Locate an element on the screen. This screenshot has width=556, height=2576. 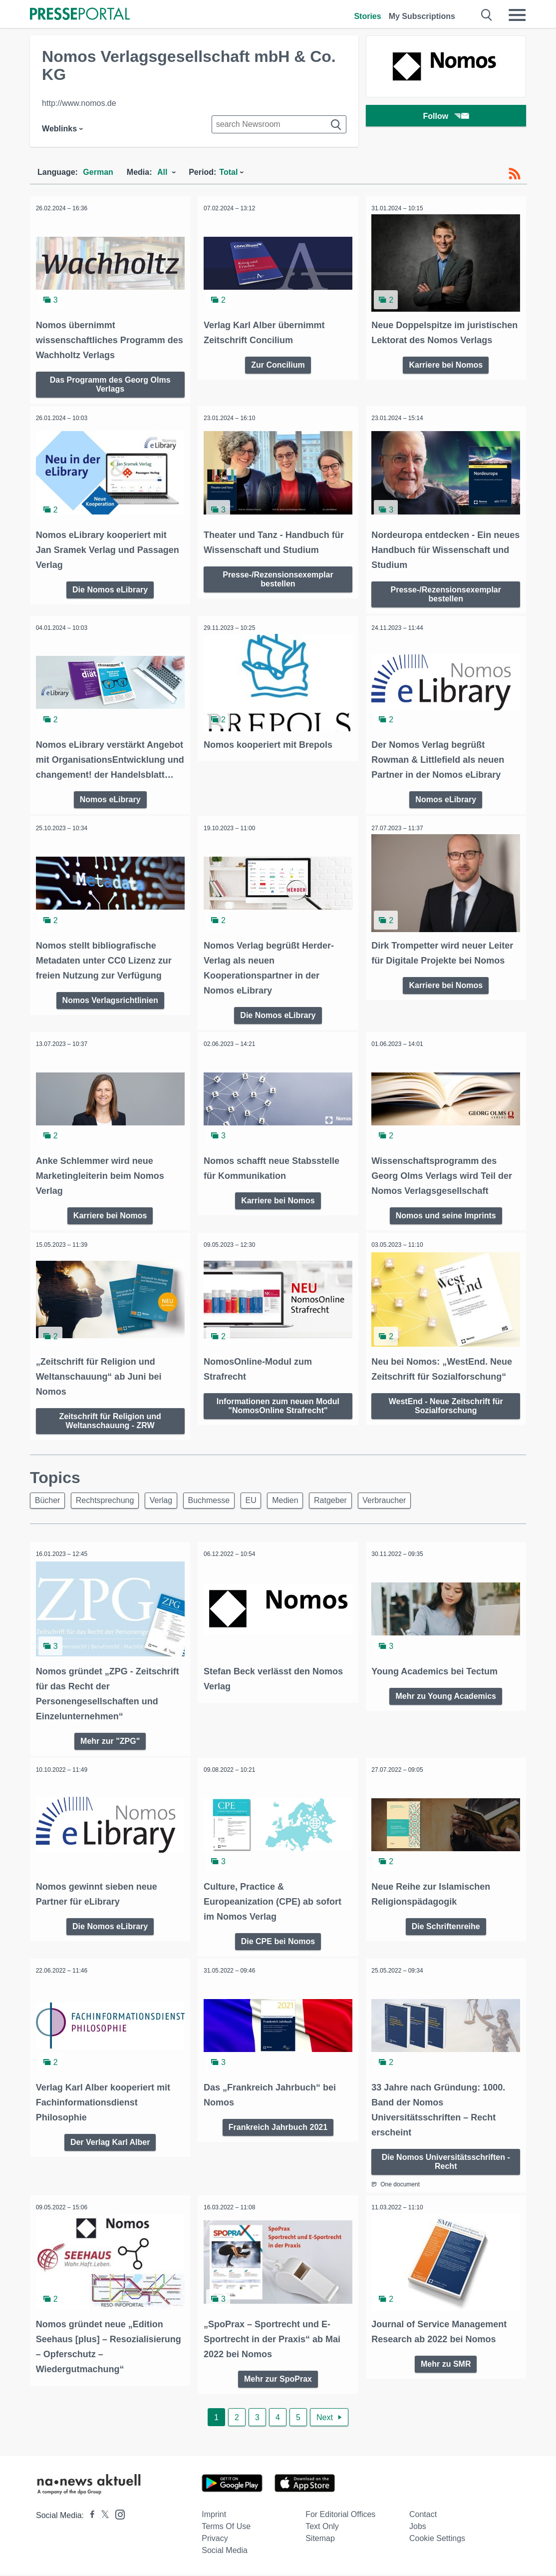
Nomos und seine Imprints is located at coordinates (446, 1222).